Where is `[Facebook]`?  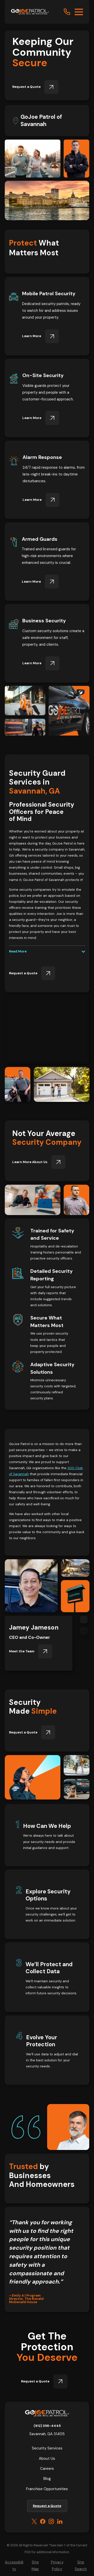 [Facebook] is located at coordinates (42, 2521).